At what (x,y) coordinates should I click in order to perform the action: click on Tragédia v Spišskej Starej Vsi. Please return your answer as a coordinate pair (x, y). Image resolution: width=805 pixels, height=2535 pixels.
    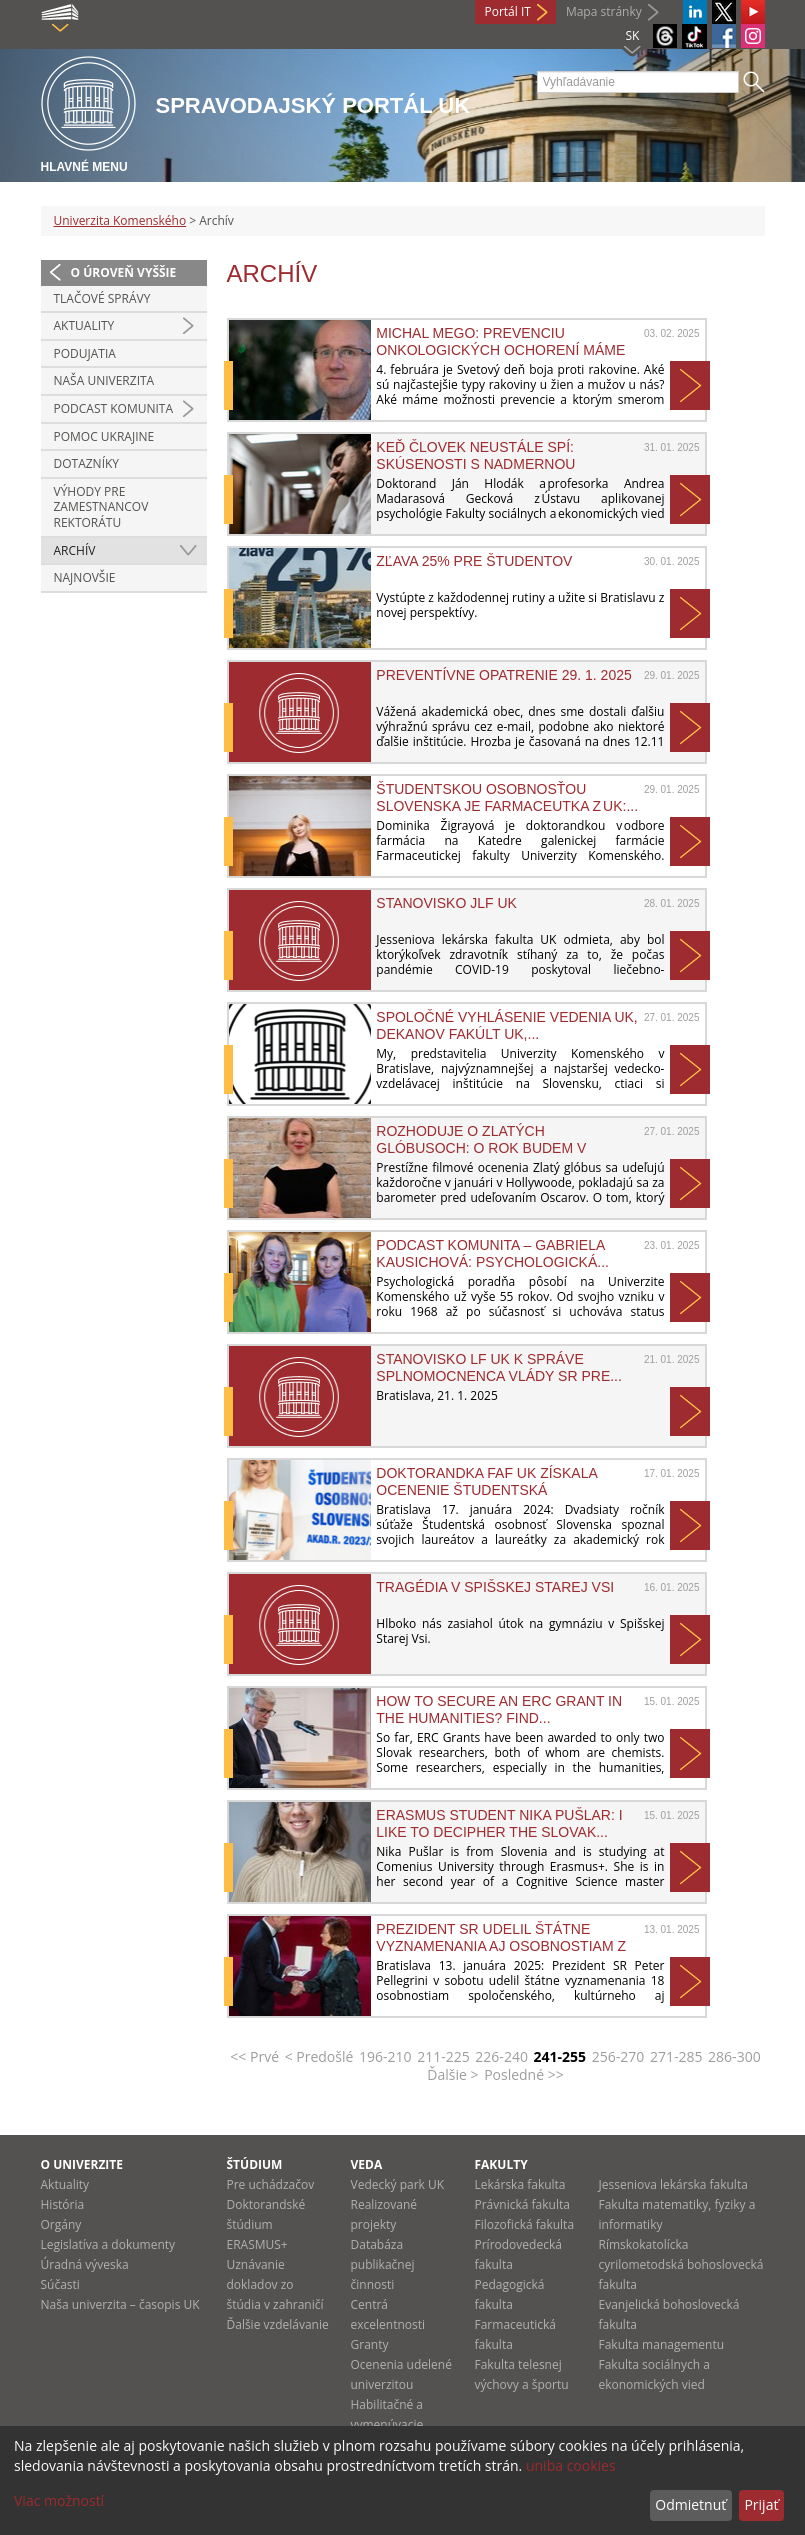
    Looking at the image, I should click on (495, 1587).